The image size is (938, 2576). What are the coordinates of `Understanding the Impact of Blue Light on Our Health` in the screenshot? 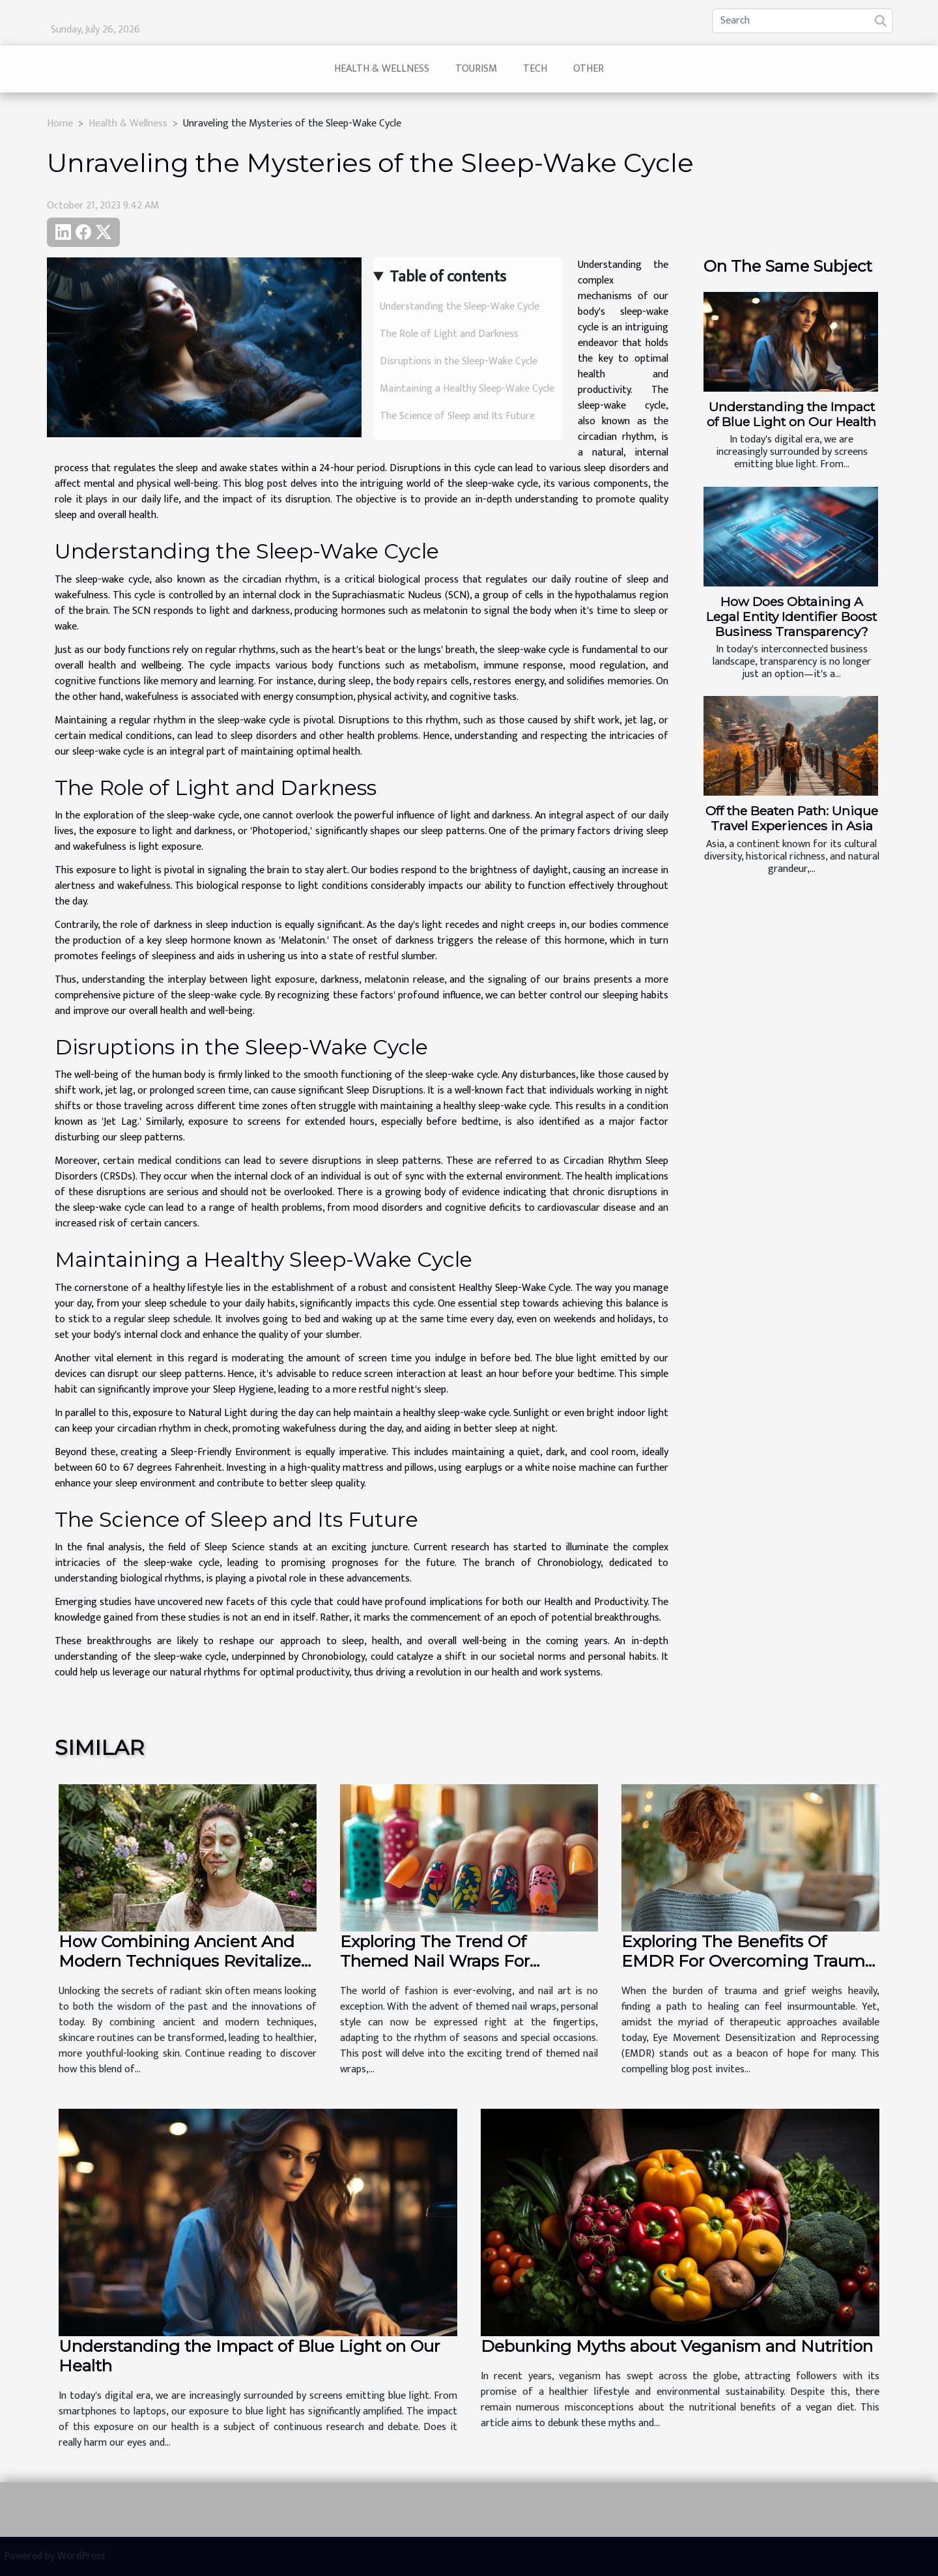 It's located at (791, 414).